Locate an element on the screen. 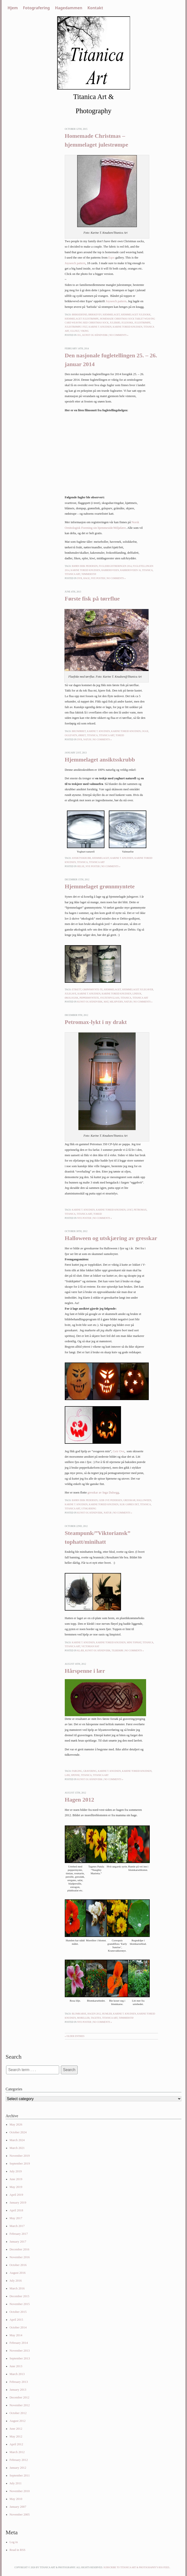 The width and height of the screenshot is (187, 2576). November 2010 is located at coordinates (19, 2491).